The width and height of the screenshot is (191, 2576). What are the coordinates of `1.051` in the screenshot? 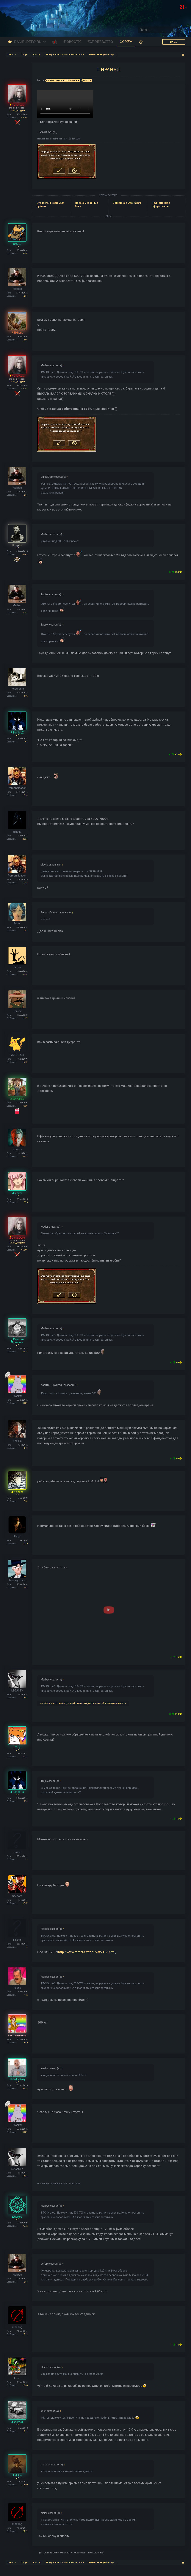 It's located at (25, 1698).